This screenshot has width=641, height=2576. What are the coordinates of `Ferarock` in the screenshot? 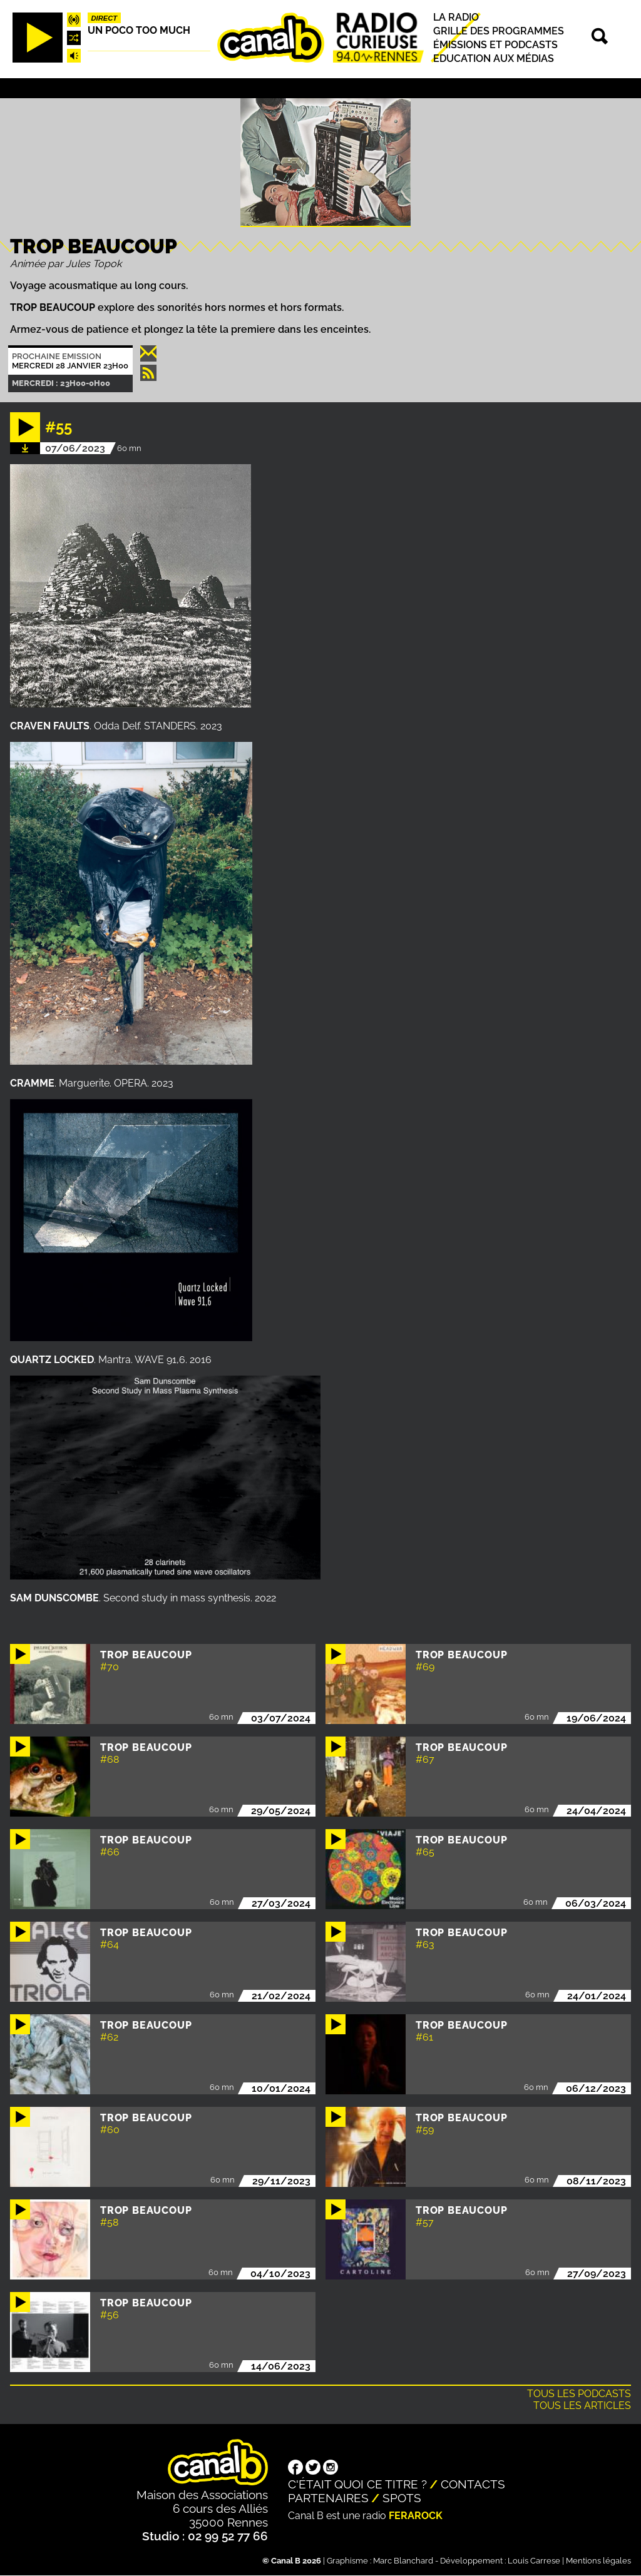 It's located at (416, 2516).